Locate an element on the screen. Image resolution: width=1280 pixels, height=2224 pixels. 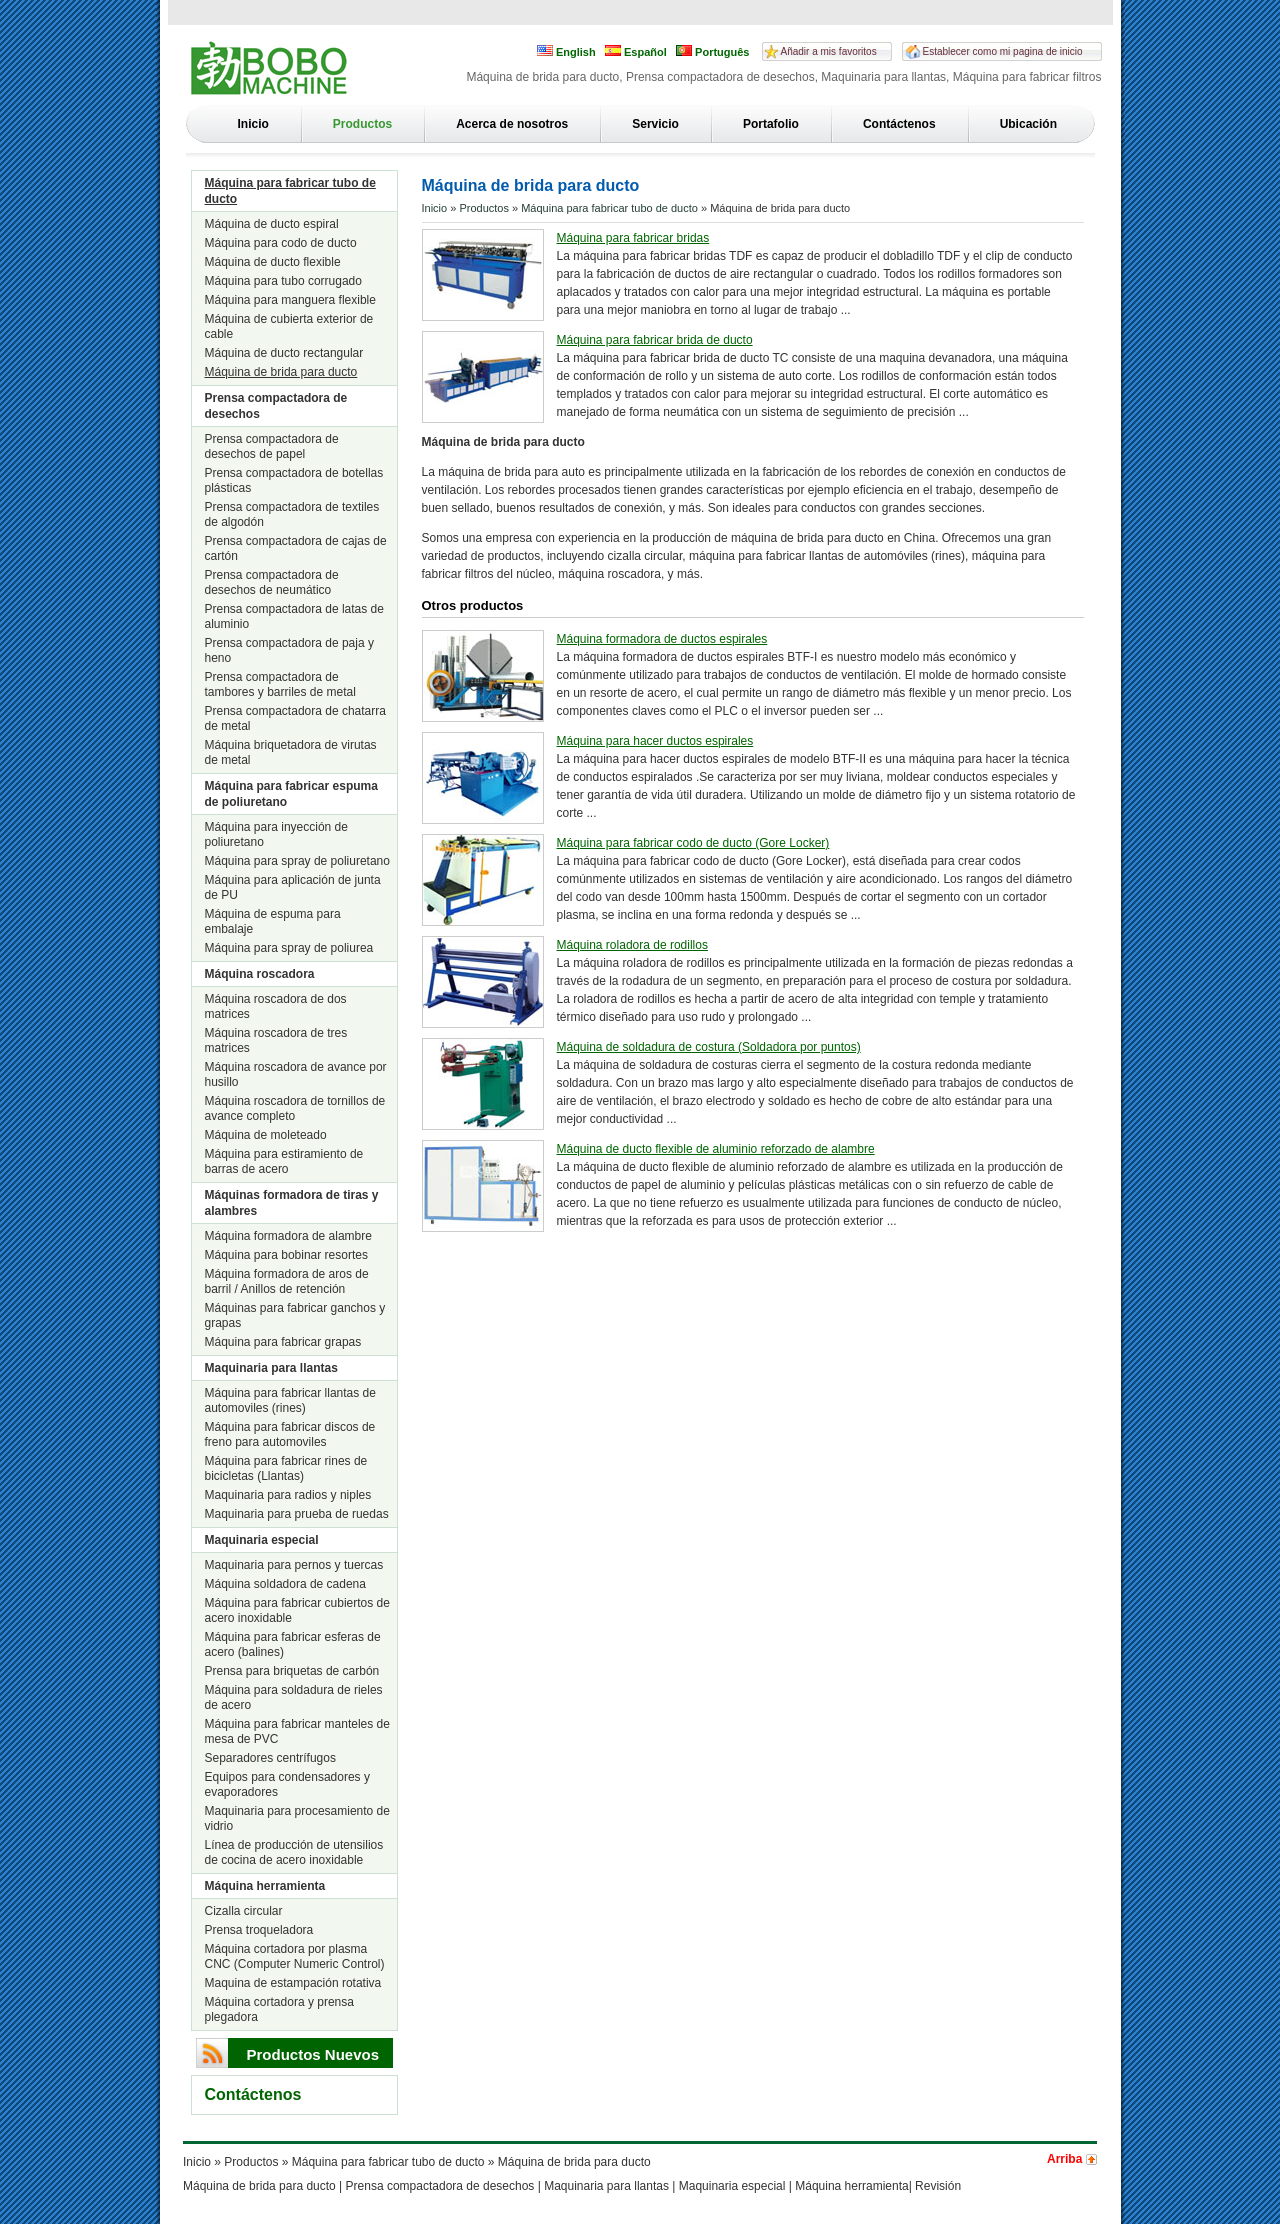
Contáctenos is located at coordinates (899, 124).